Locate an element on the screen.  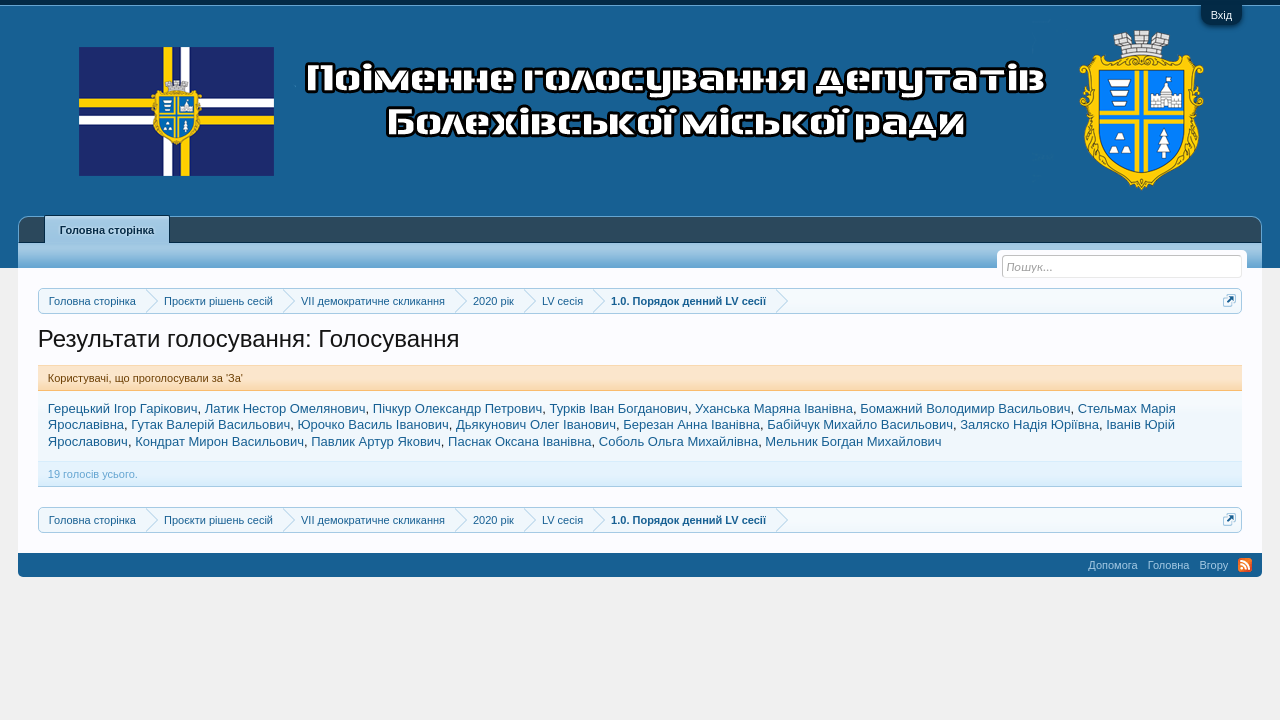
Допомога is located at coordinates (1112, 565).